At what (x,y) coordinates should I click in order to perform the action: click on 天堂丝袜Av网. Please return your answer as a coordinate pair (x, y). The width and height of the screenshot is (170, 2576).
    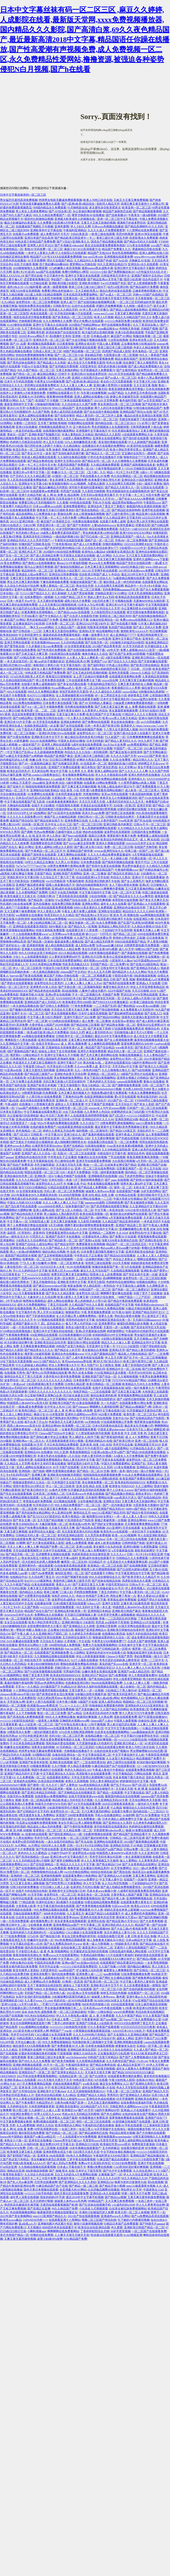
    Looking at the image, I should click on (16, 1701).